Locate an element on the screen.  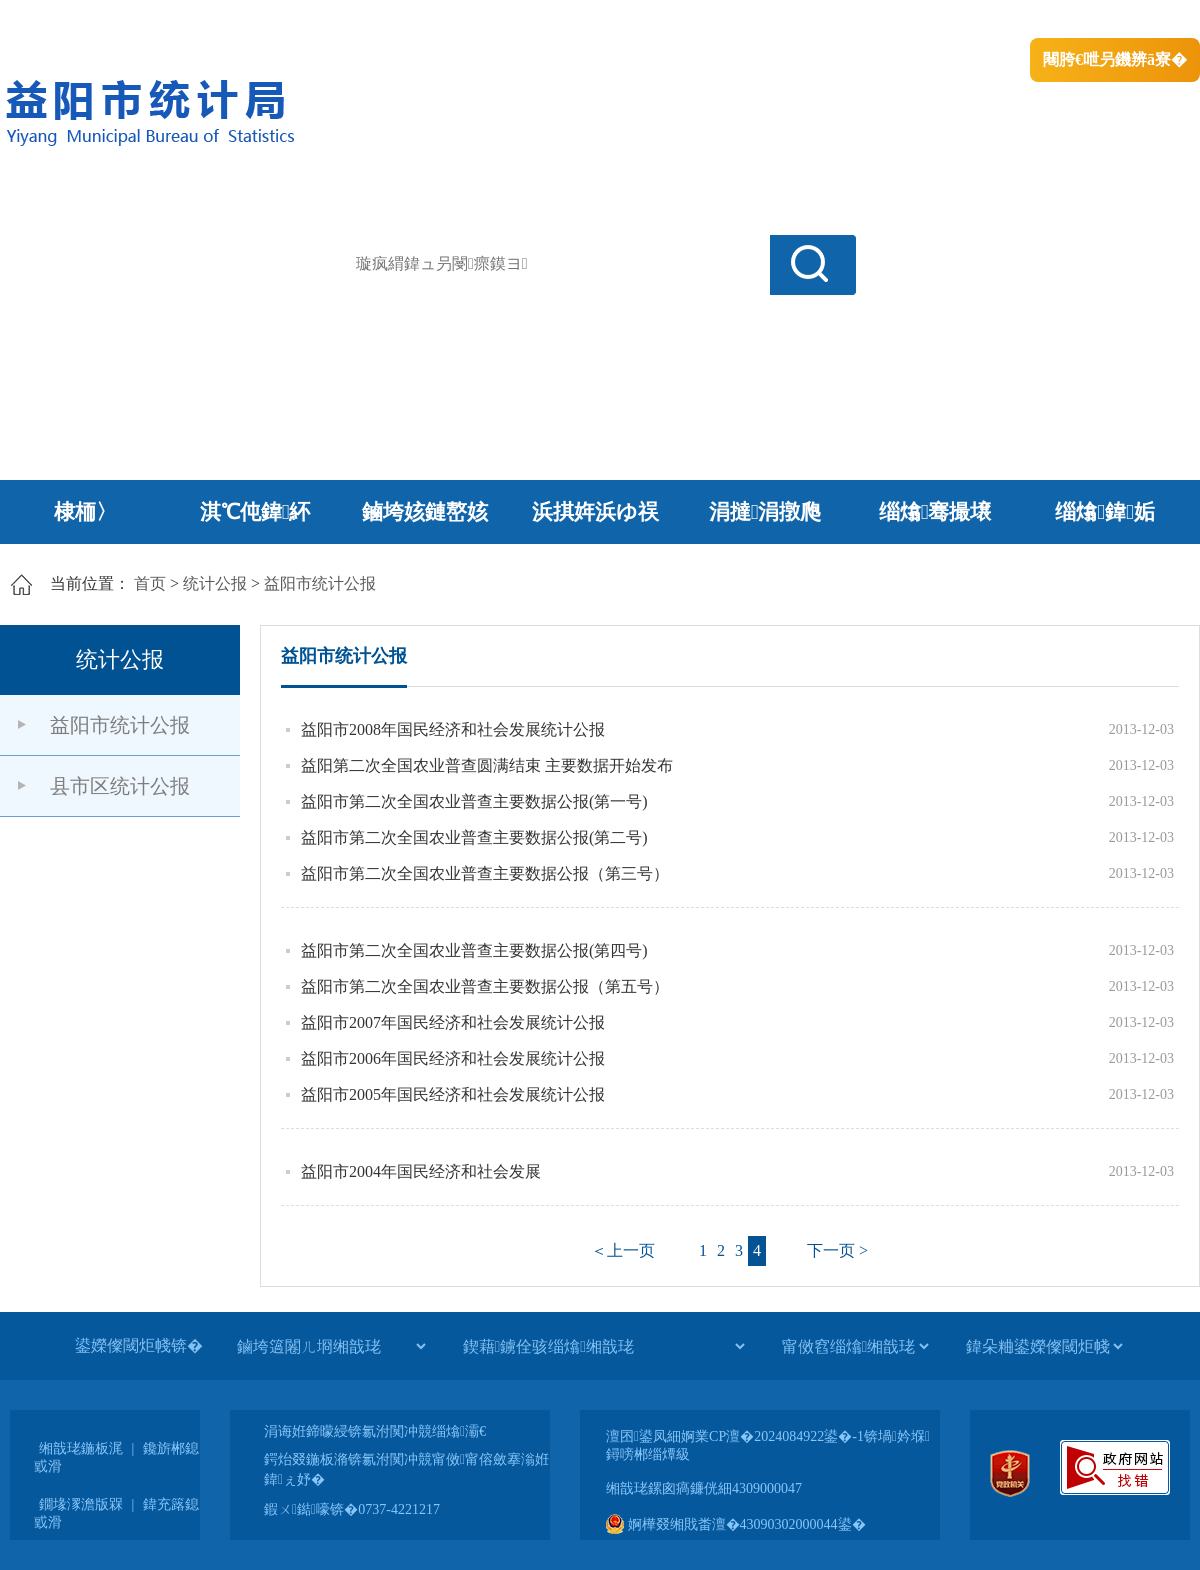
婀栧崡鐪佹斂搴滈棬鎴风綉绔� is located at coordinates (226, 20).